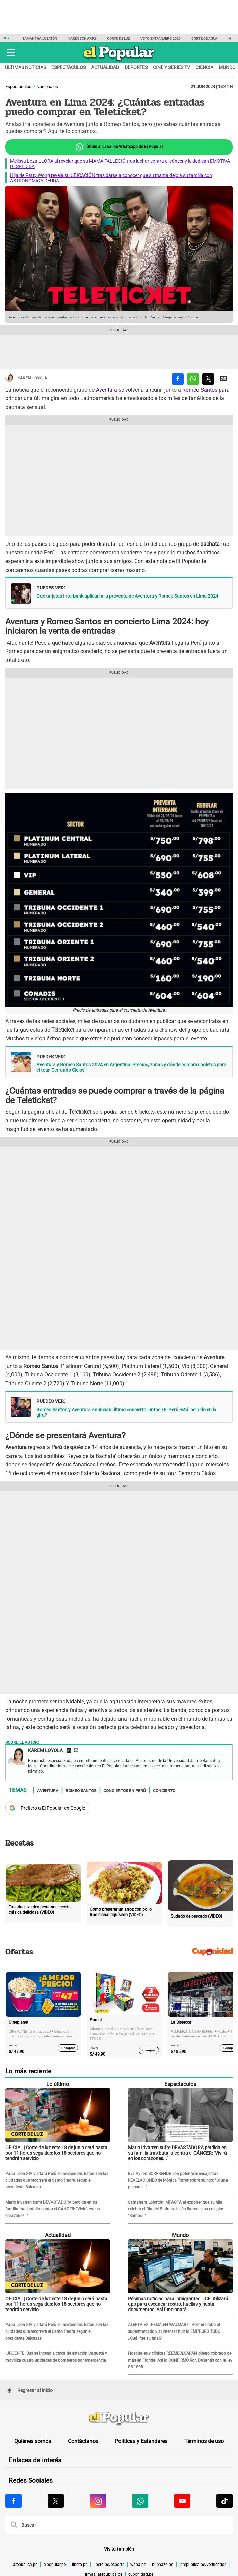 The height and width of the screenshot is (2576, 238). Describe the element at coordinates (25, 67) in the screenshot. I see `Últimas noticias` at that location.